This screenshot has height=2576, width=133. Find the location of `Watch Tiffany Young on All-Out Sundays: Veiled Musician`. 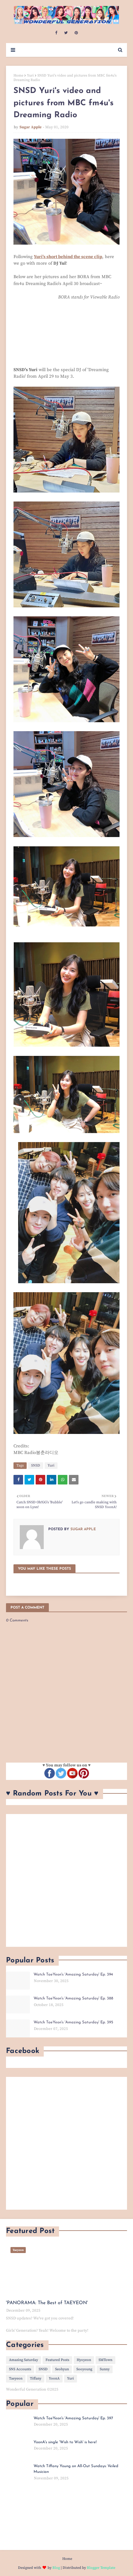

Watch Tiffany Young on All-Out Sundays: Veiled Musician is located at coordinates (76, 2469).